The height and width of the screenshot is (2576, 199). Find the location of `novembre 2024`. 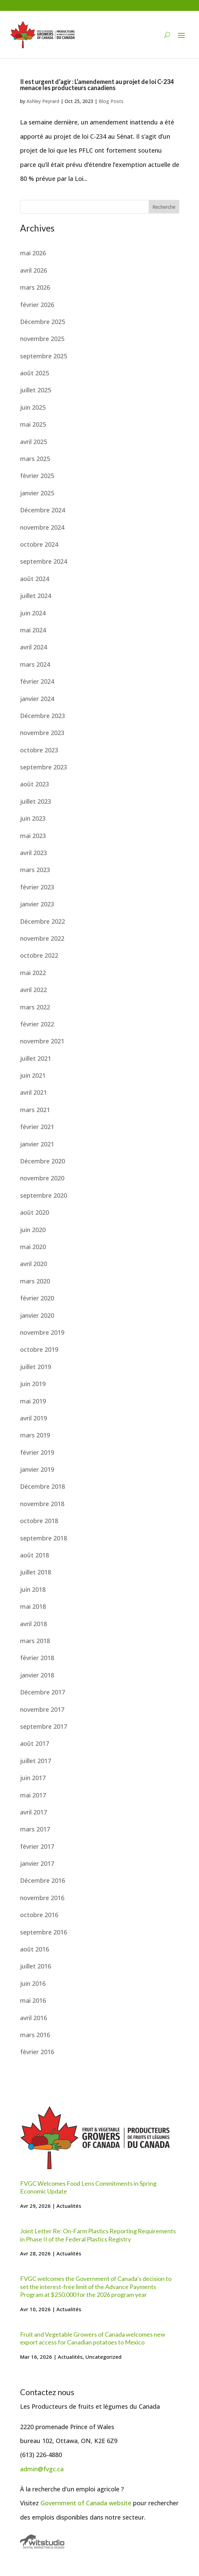

novembre 2024 is located at coordinates (42, 527).